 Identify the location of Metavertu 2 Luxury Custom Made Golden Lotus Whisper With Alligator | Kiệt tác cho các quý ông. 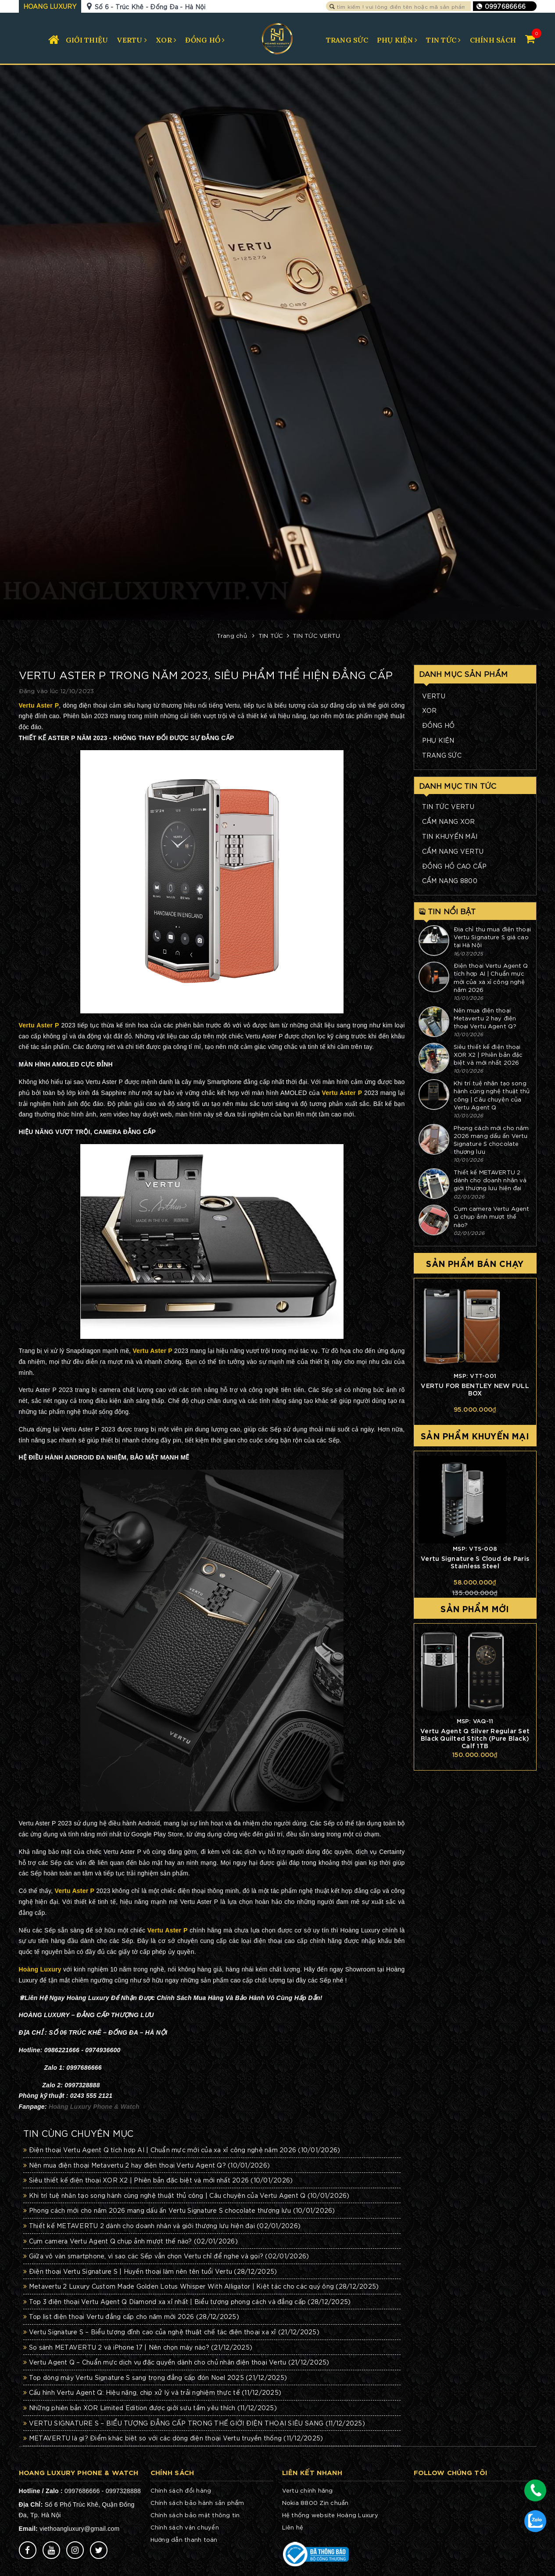
(201, 2286).